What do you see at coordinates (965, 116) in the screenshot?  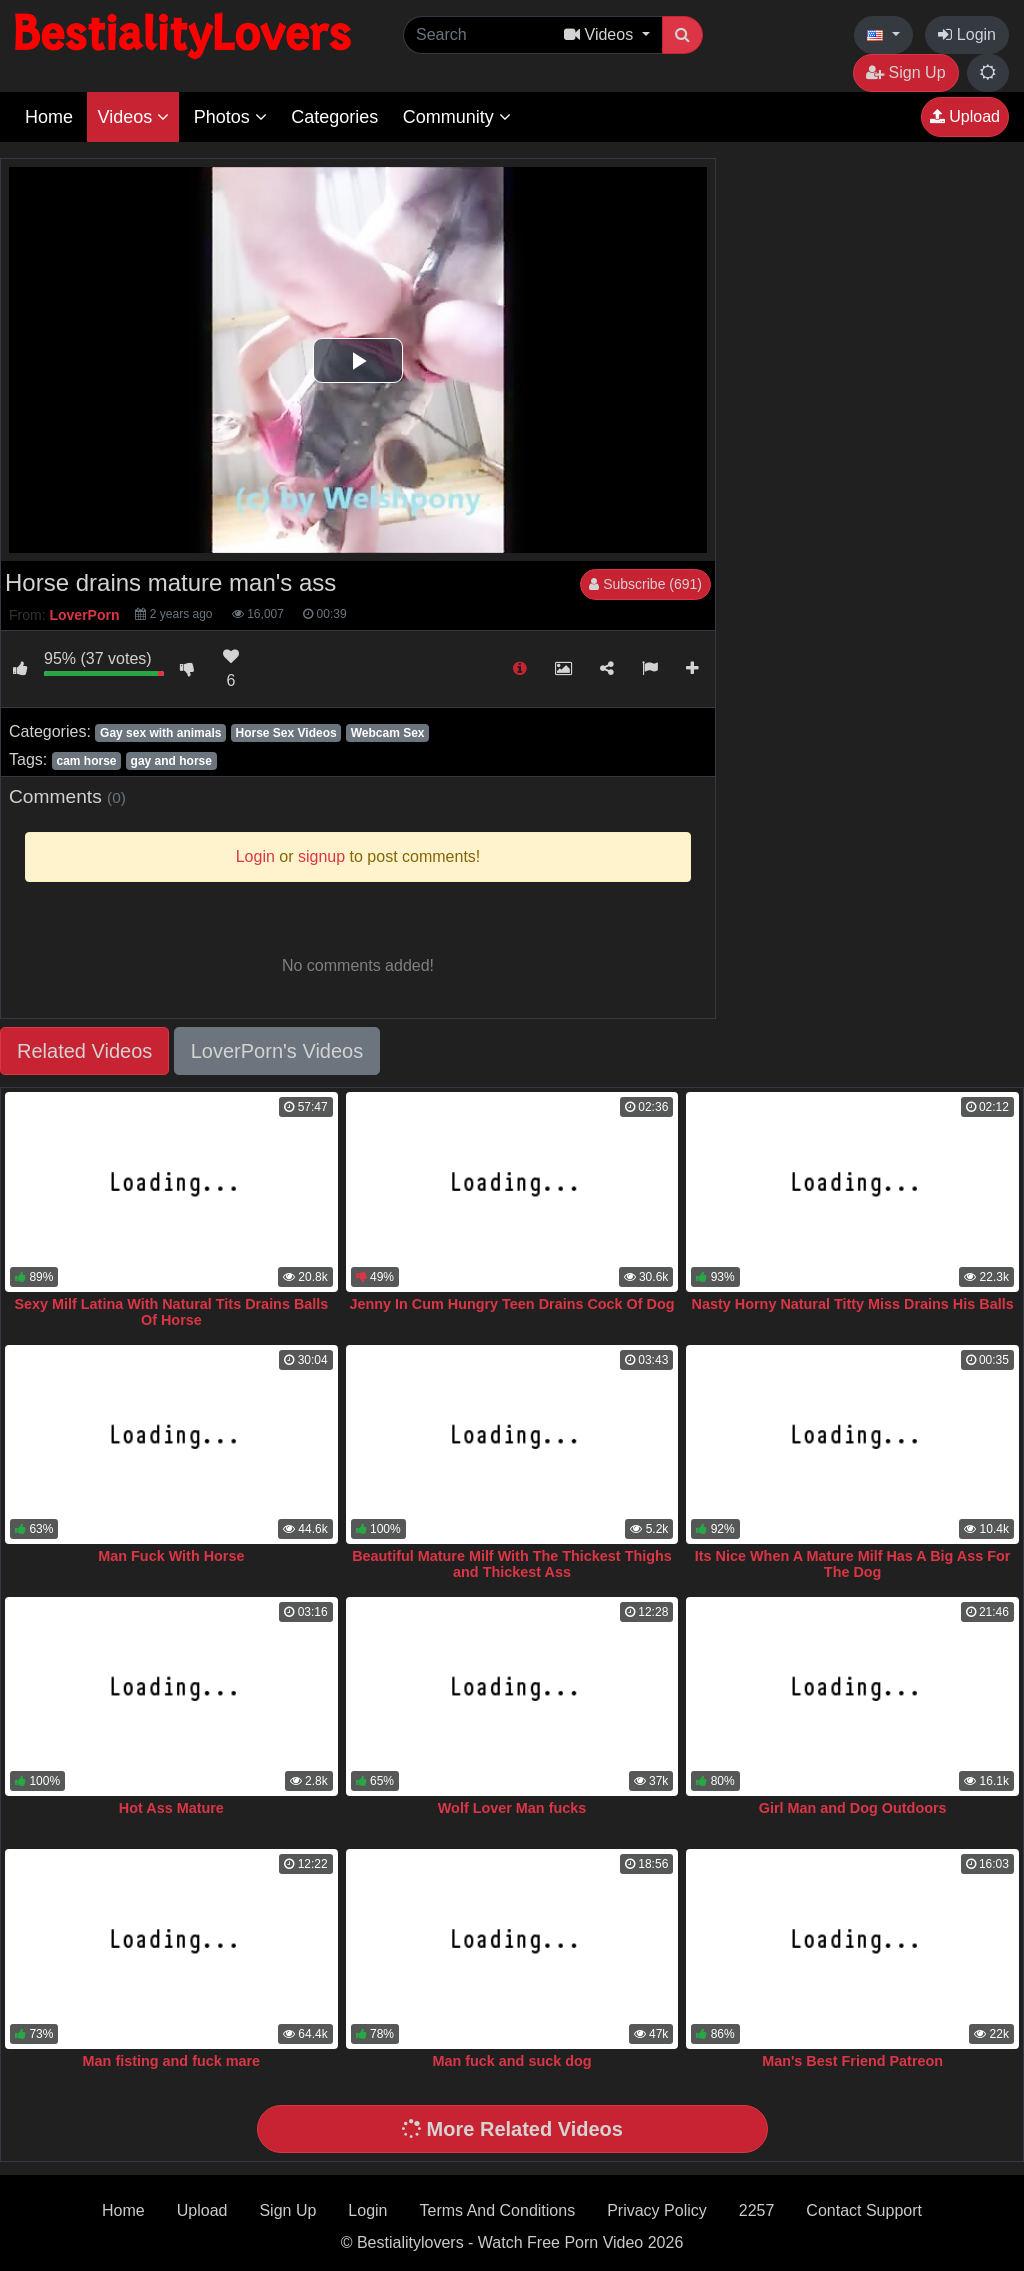 I see `Upload` at bounding box center [965, 116].